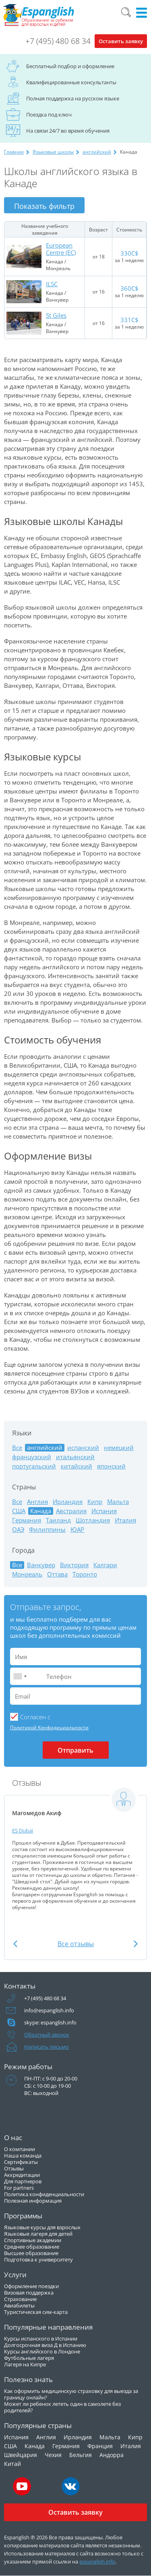  What do you see at coordinates (119, 1447) in the screenshot?
I see `немецкий` at bounding box center [119, 1447].